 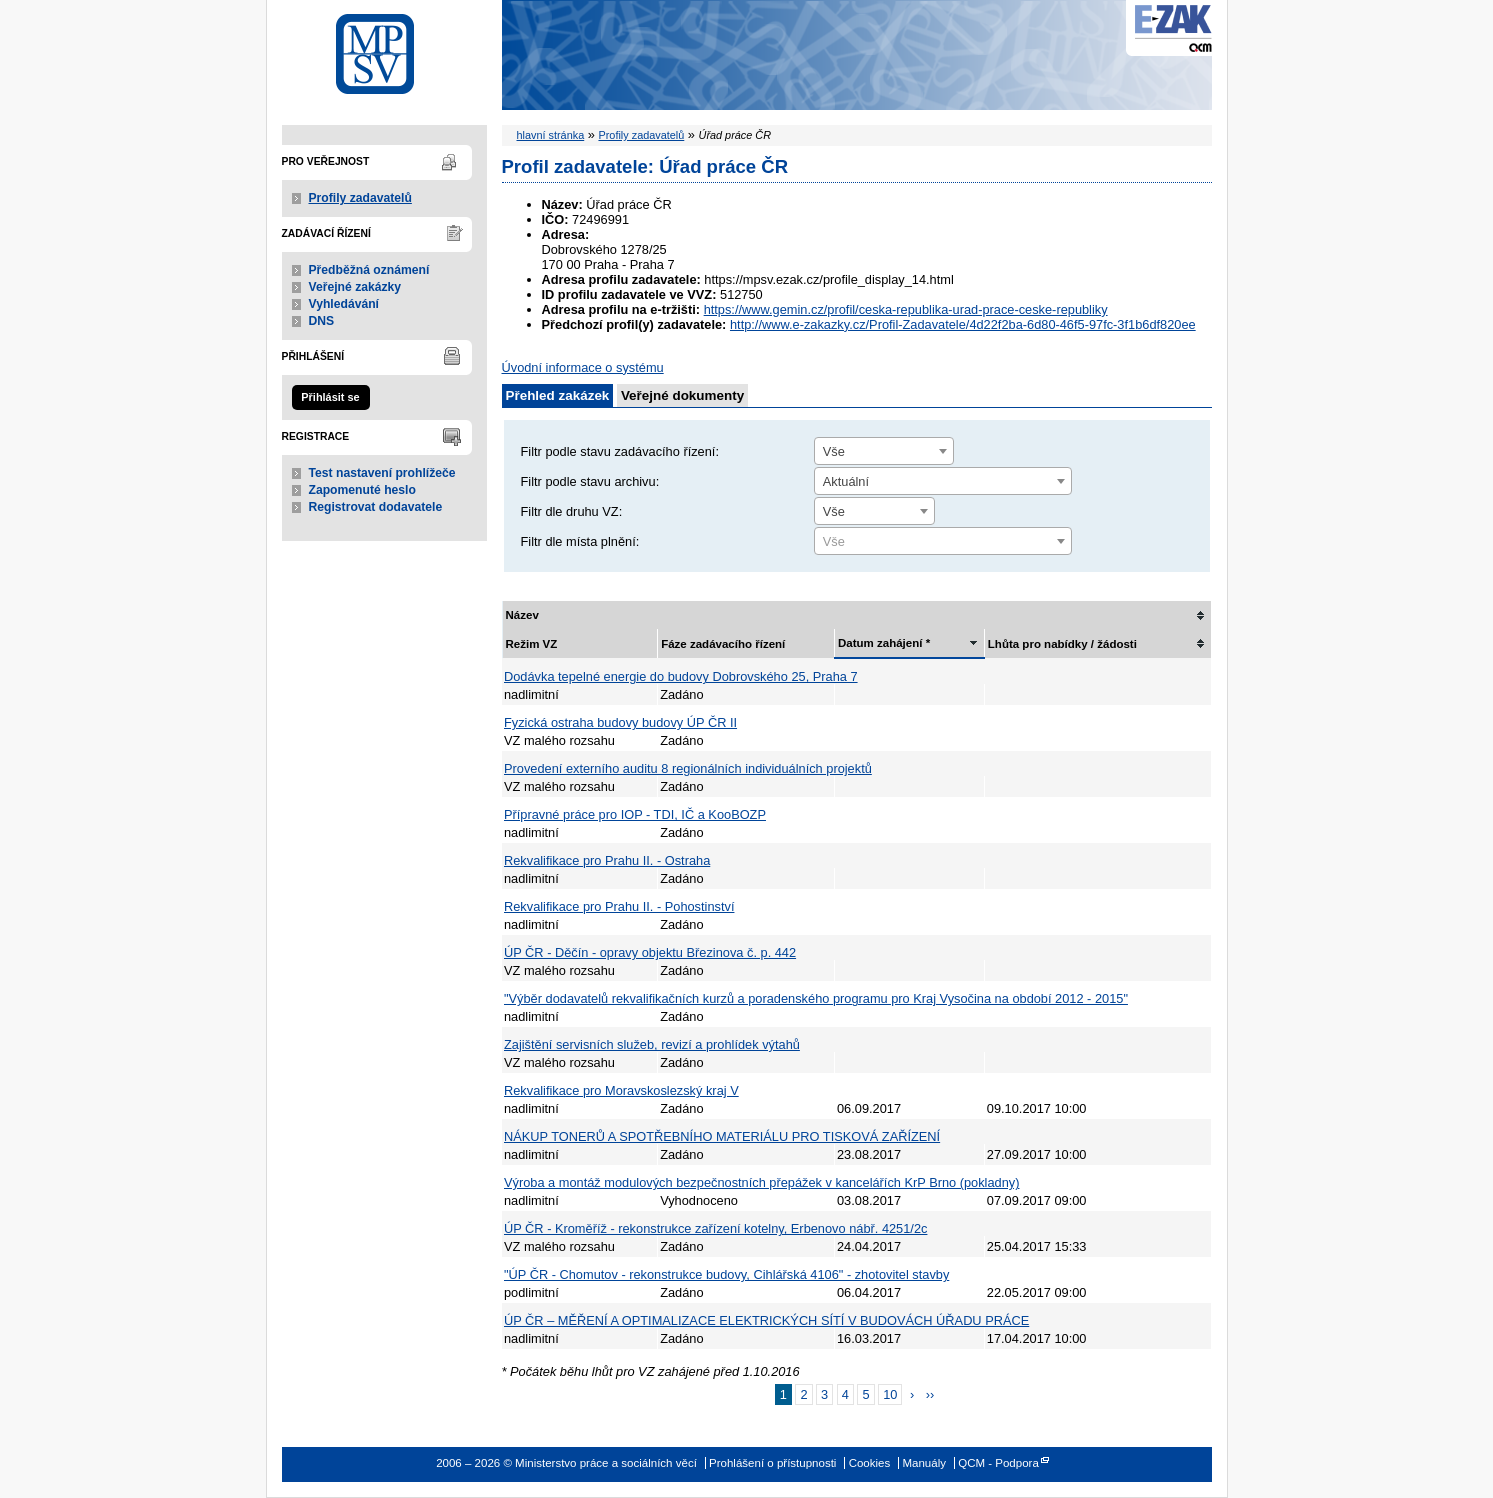 I want to click on "Výběr dodavatelů rekvalifikačních kurzů a poradenského programu pro Kraj Vysočina na období 2012 - 2015", so click(x=816, y=998).